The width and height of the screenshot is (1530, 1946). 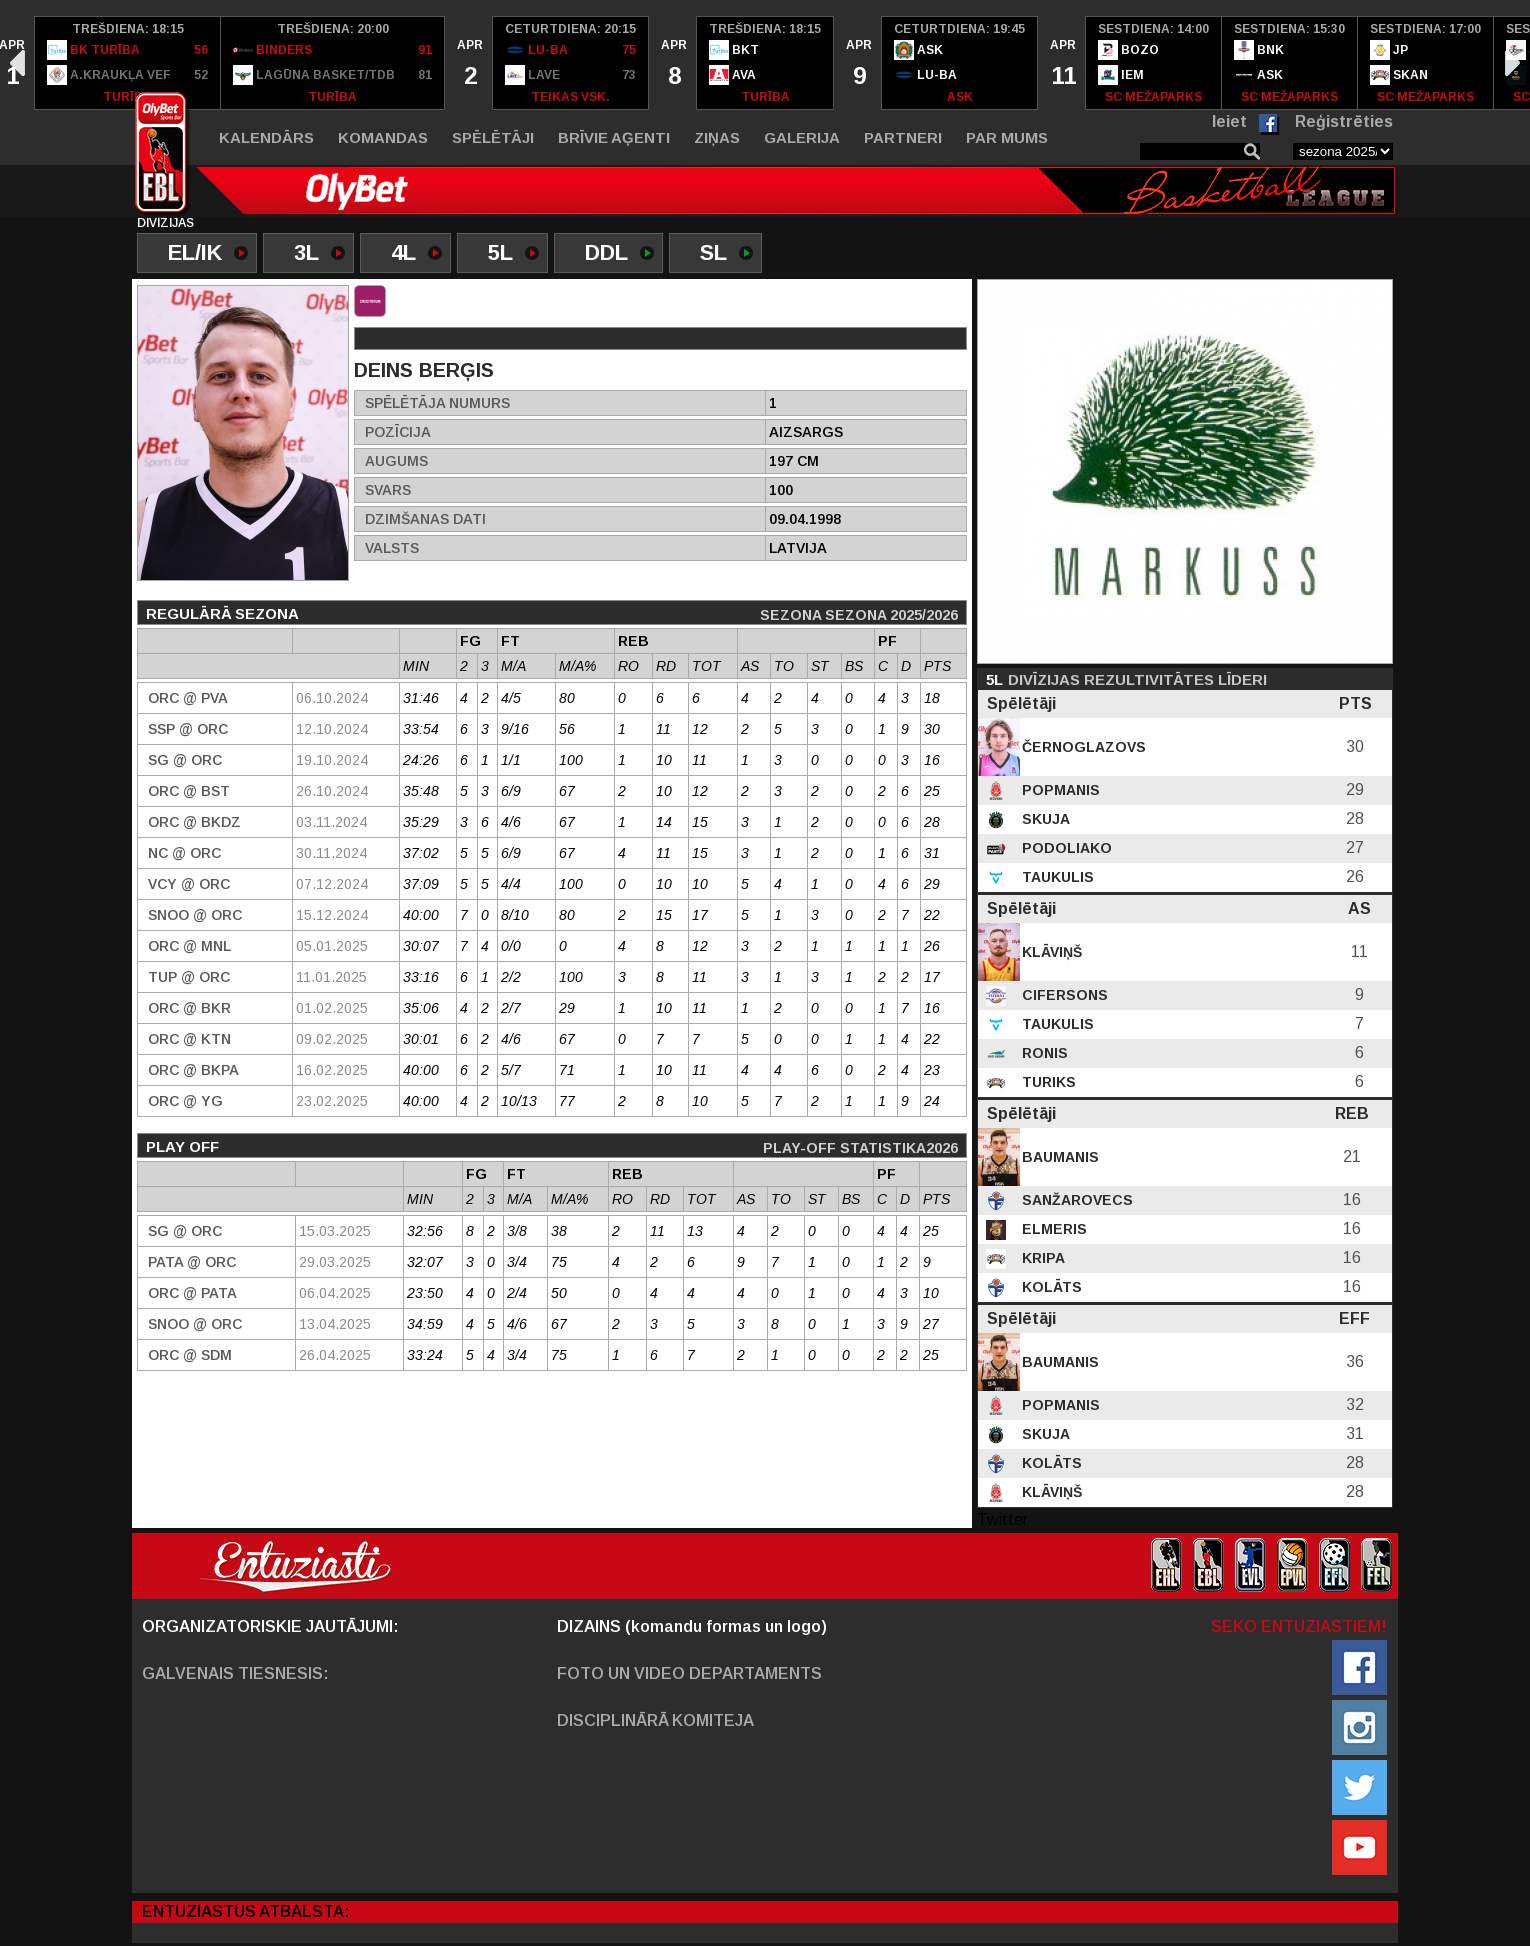 What do you see at coordinates (195, 915) in the screenshot?
I see `SNOO @ ORC` at bounding box center [195, 915].